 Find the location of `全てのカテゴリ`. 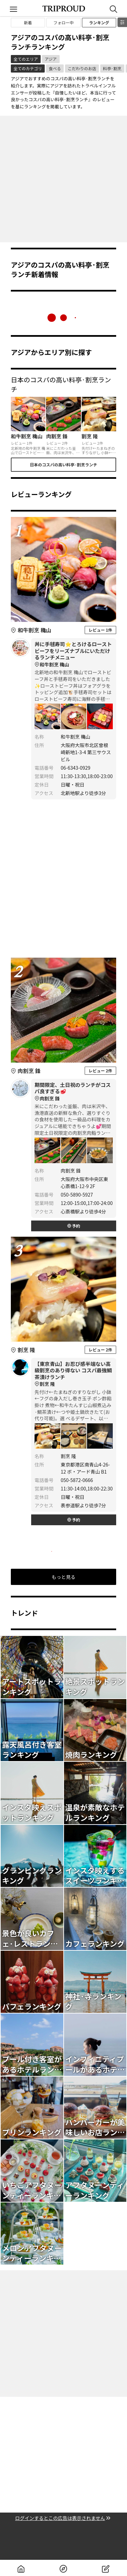

全てのカテゴリ is located at coordinates (28, 68).